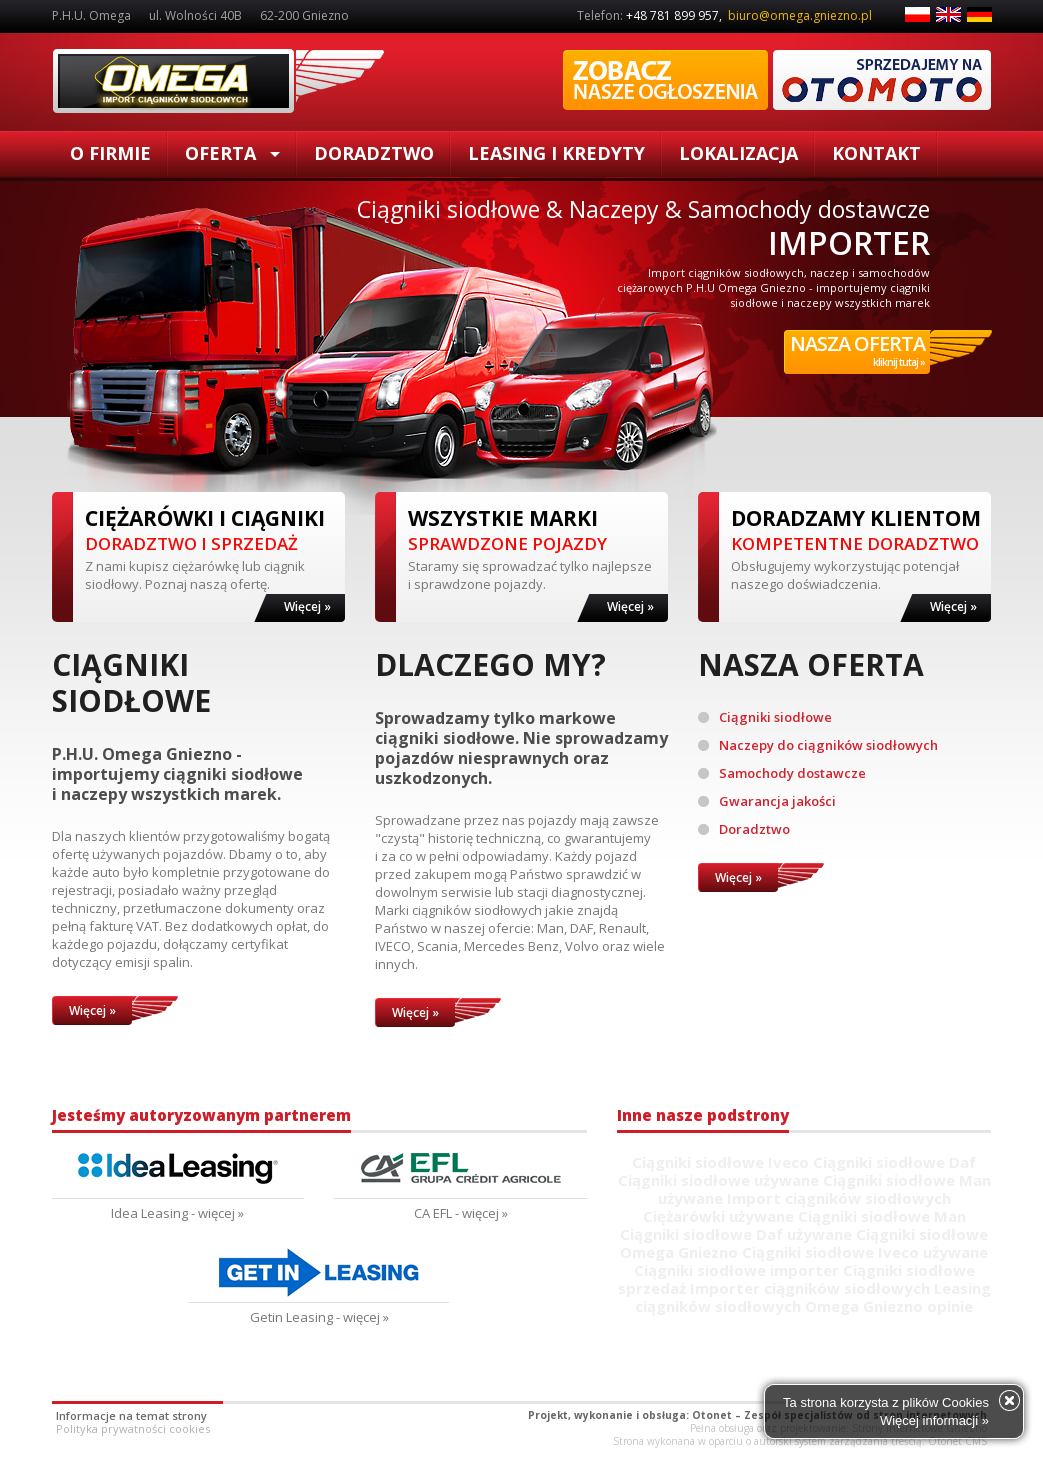 The height and width of the screenshot is (1458, 1043). Describe the element at coordinates (876, 153) in the screenshot. I see `Kontakt` at that location.